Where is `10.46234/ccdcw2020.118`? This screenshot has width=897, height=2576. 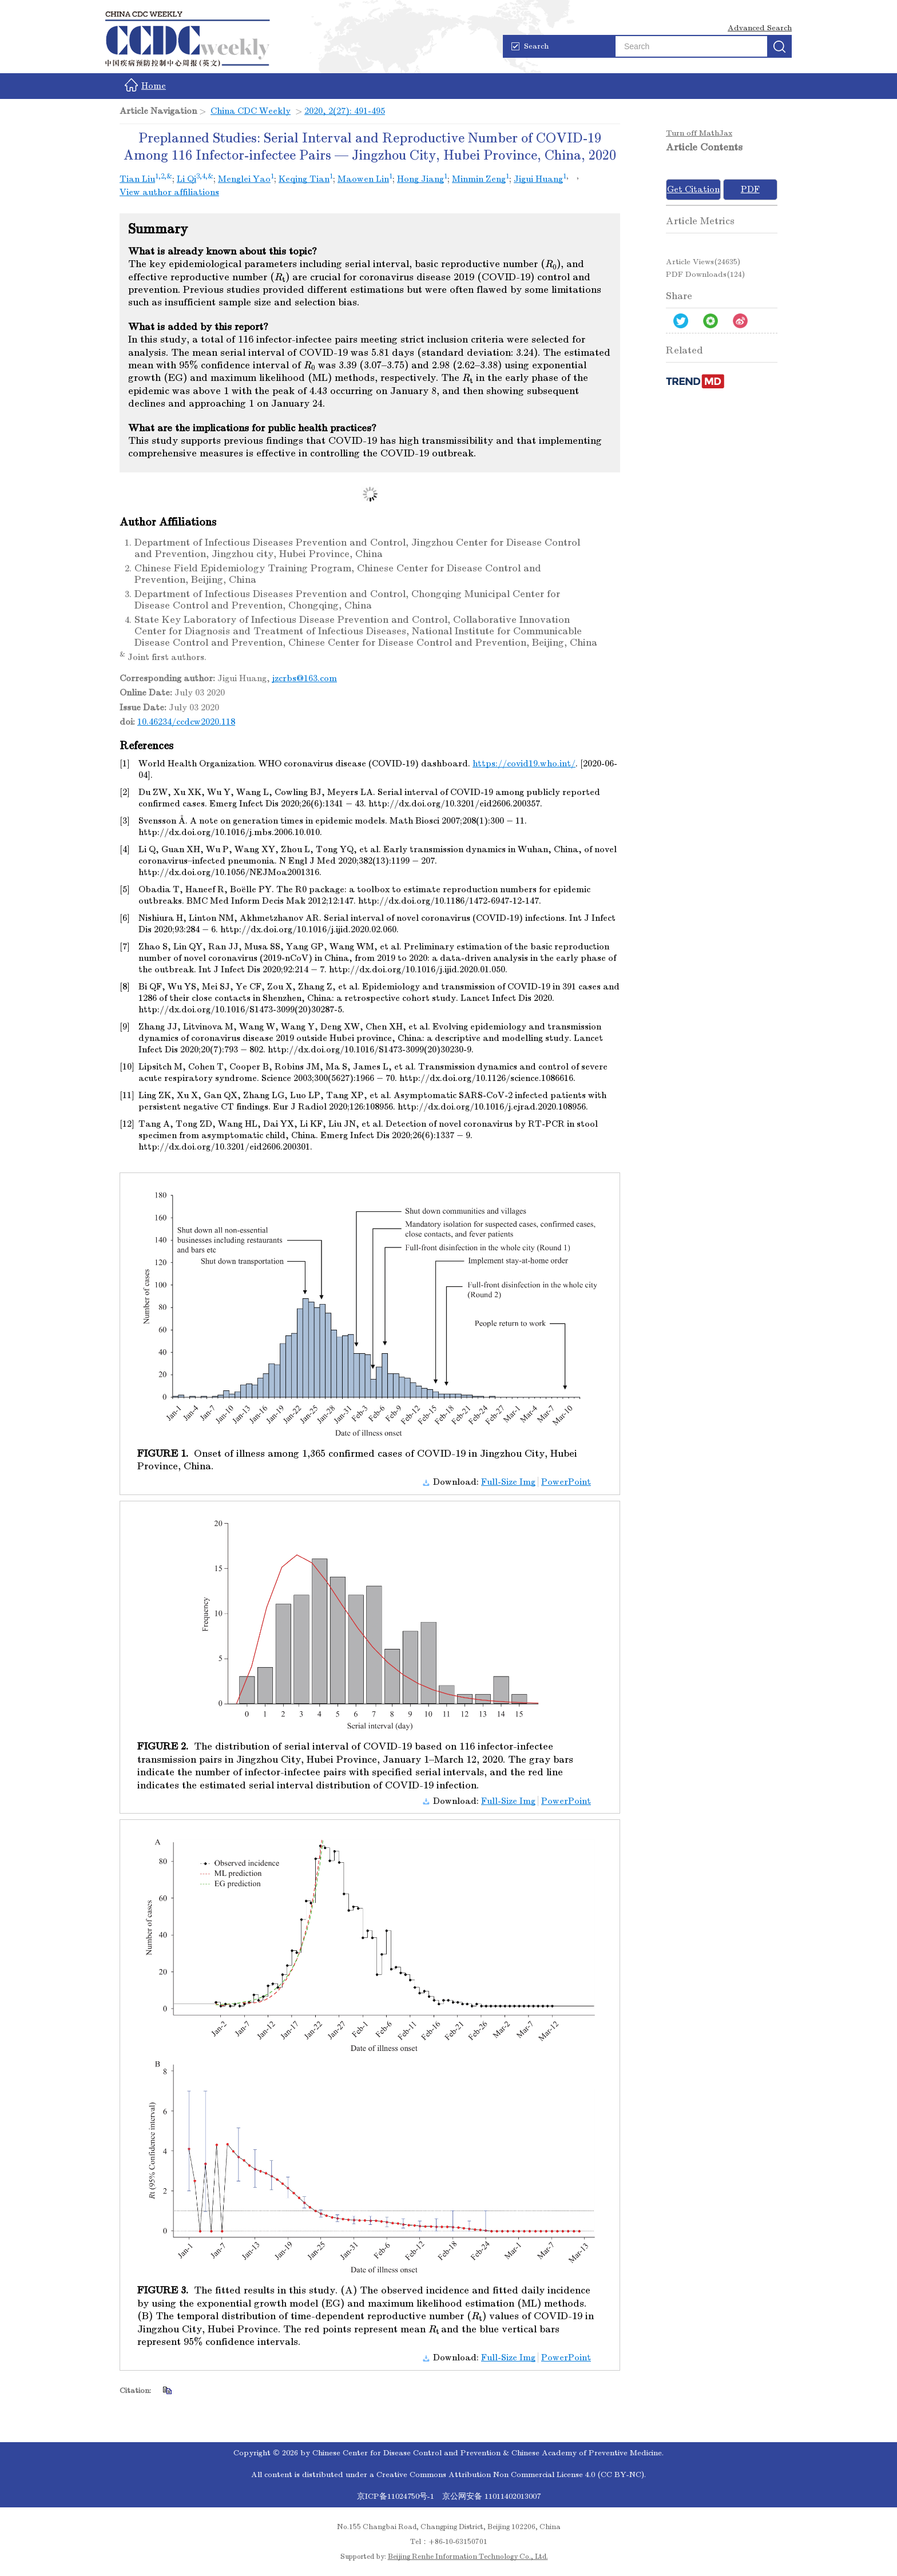 10.46234/ccdcw2020.118 is located at coordinates (186, 722).